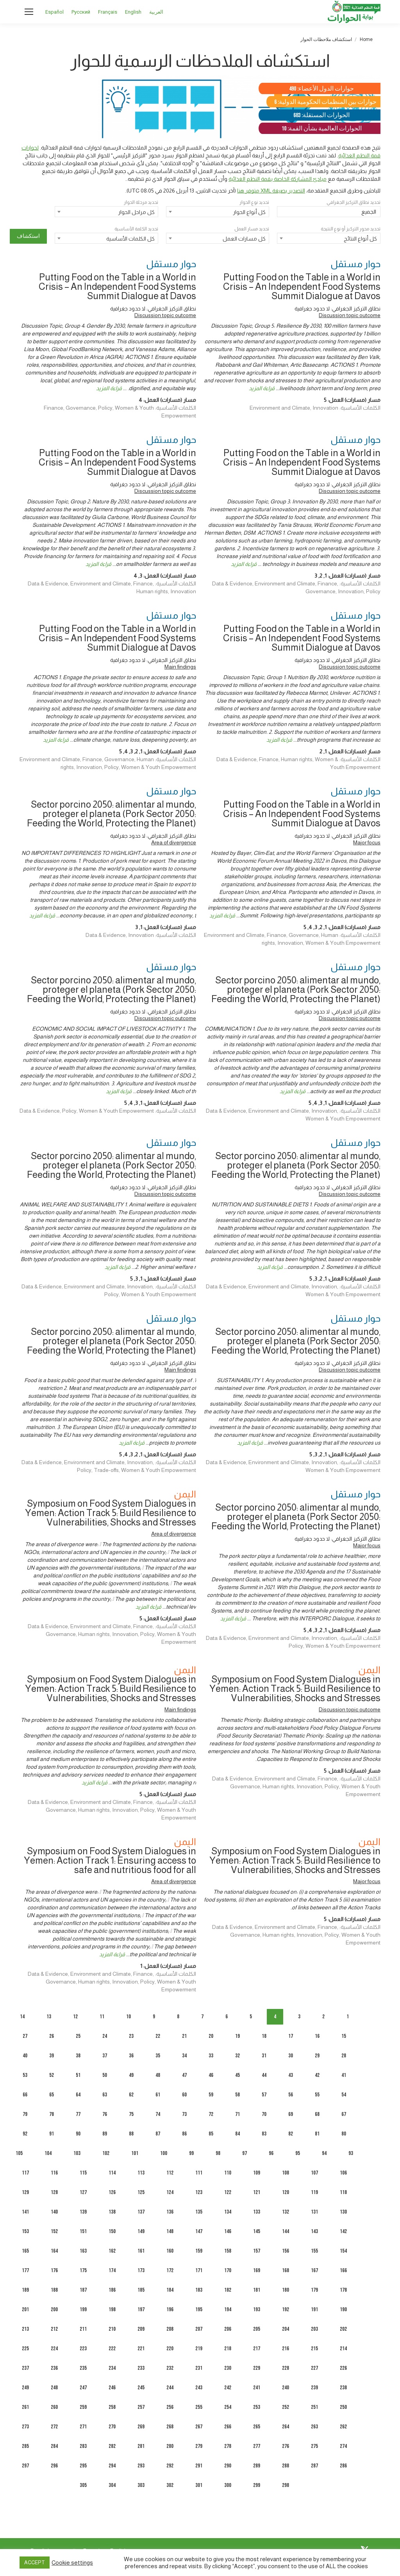 This screenshot has height=2576, width=400. Describe the element at coordinates (112, 2212) in the screenshot. I see `138` at that location.